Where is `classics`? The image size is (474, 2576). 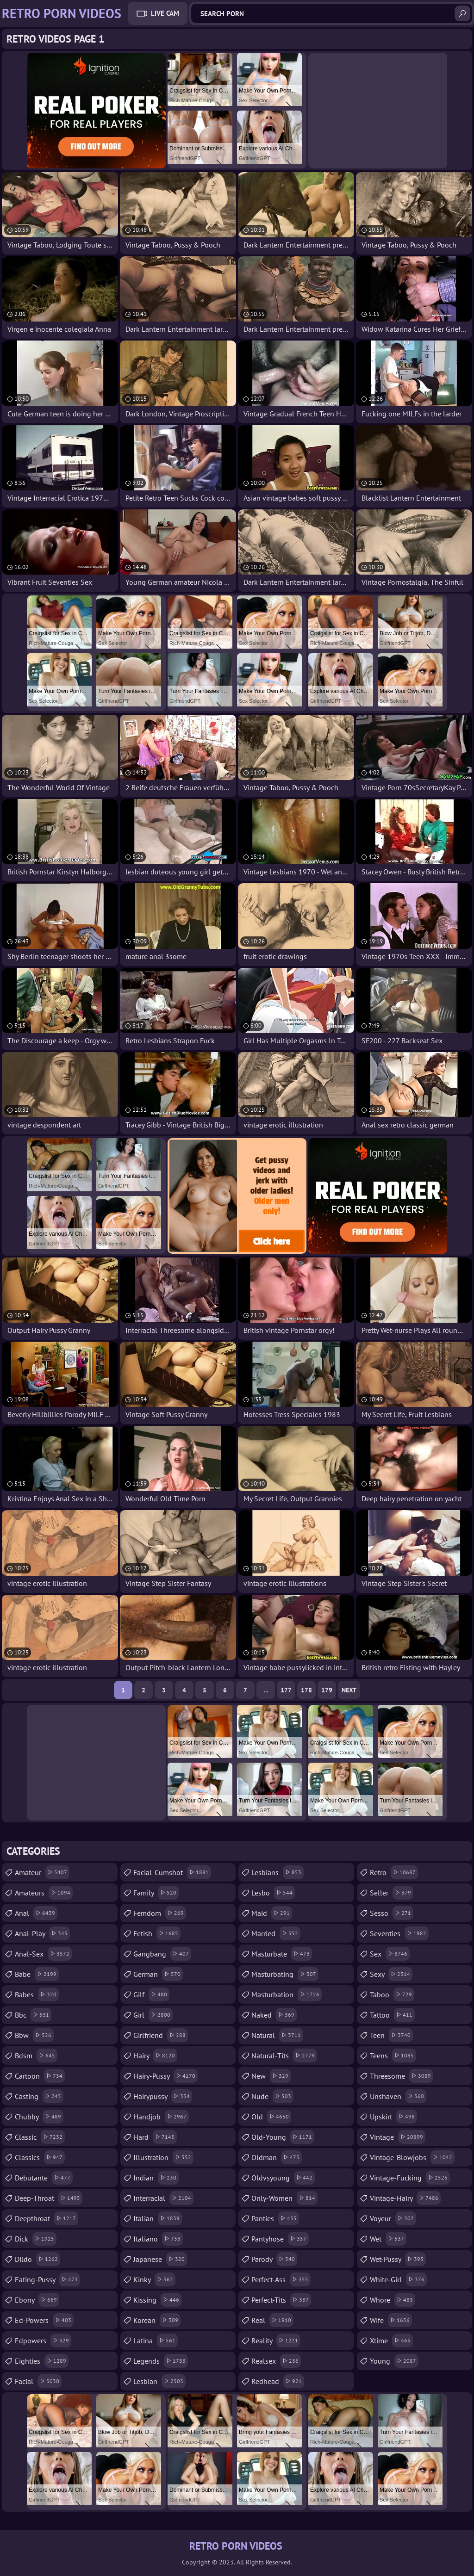 classics is located at coordinates (40, 2157).